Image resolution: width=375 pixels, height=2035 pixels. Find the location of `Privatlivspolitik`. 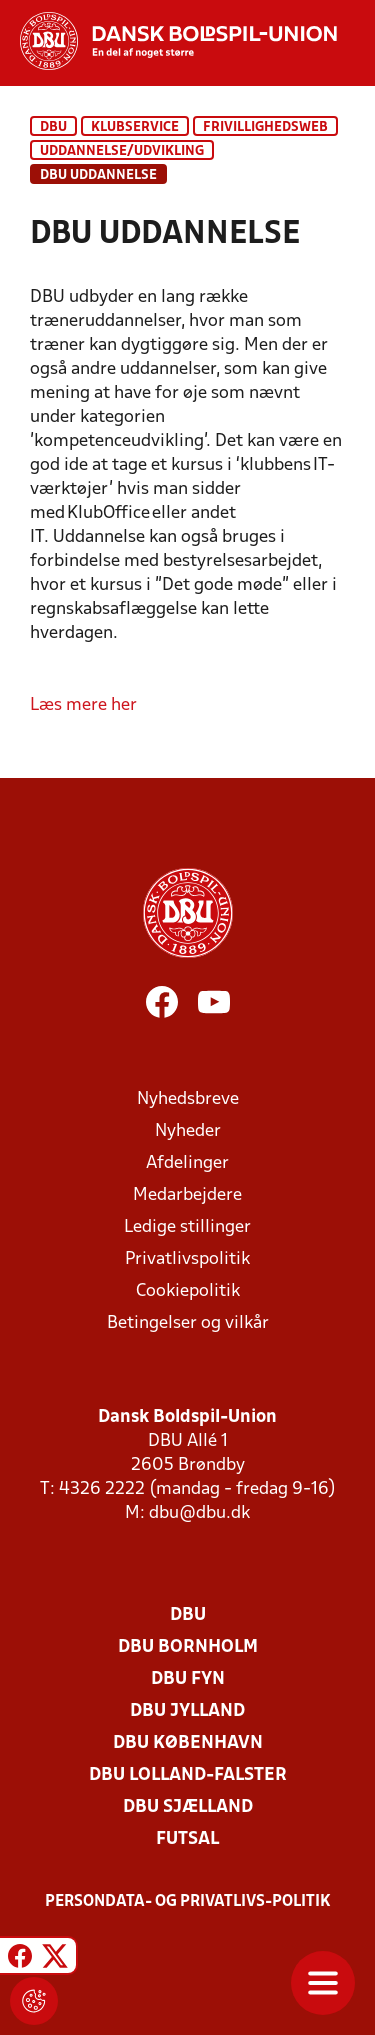

Privatlivspolitik is located at coordinates (187, 1259).